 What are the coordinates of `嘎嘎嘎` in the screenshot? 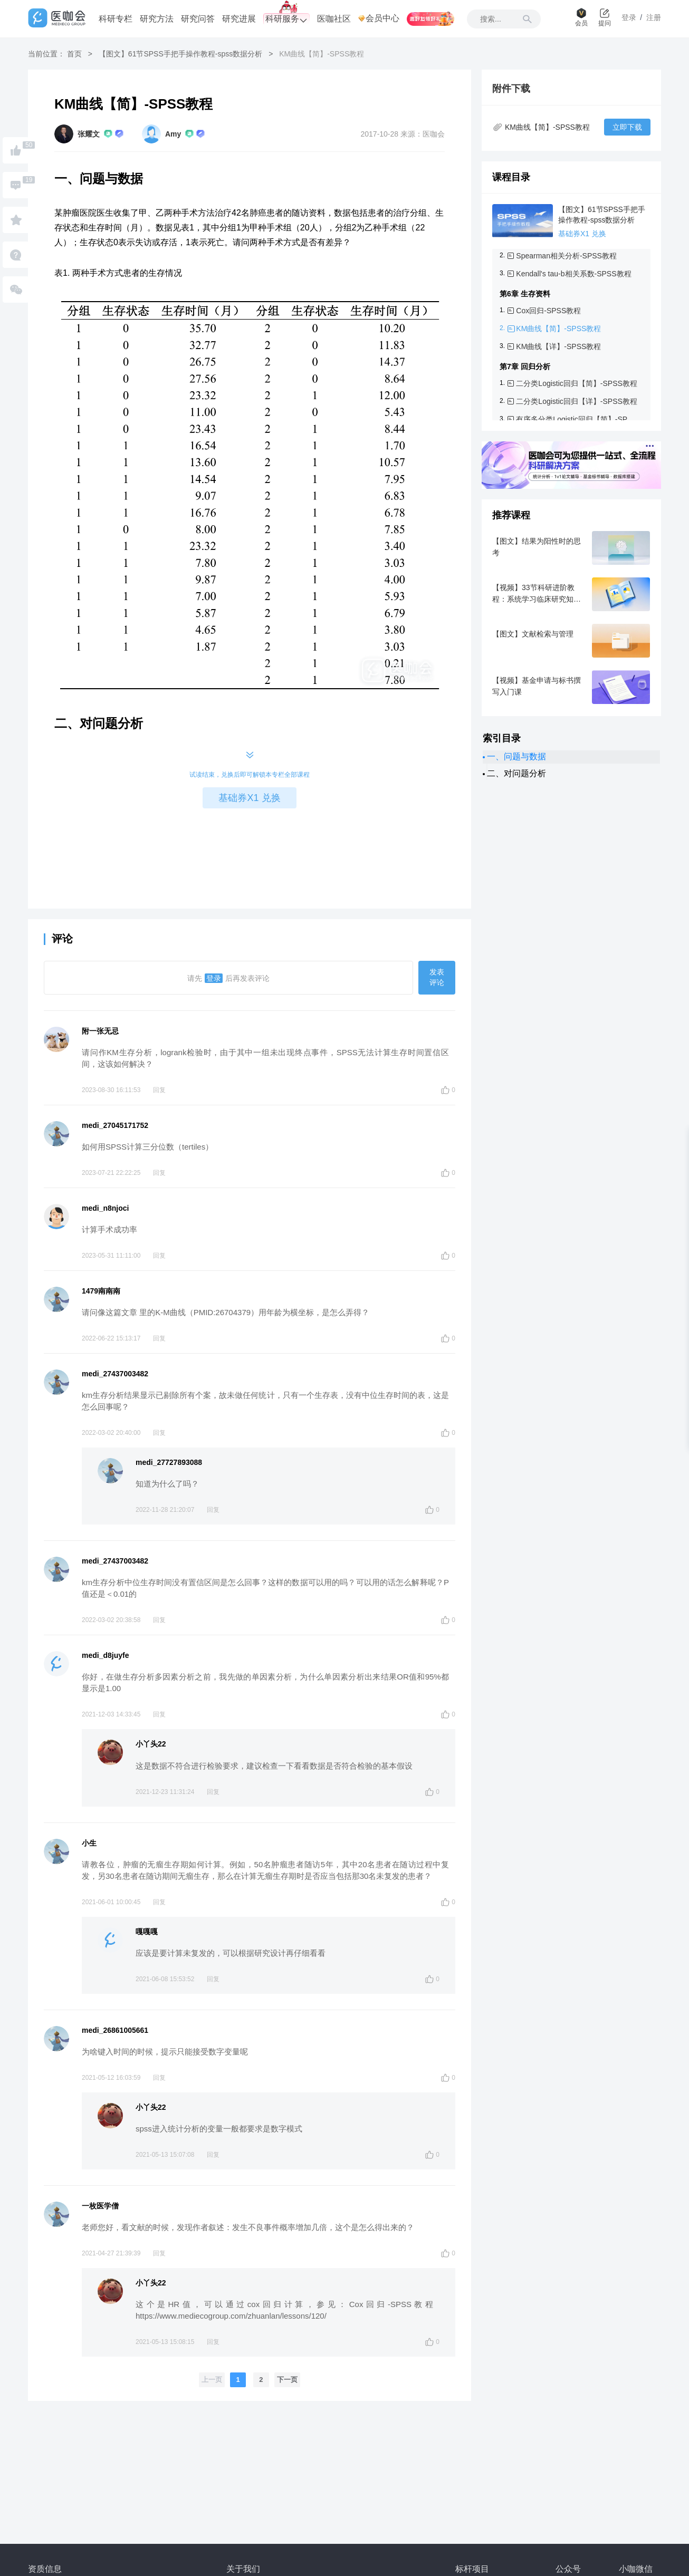 It's located at (147, 1931).